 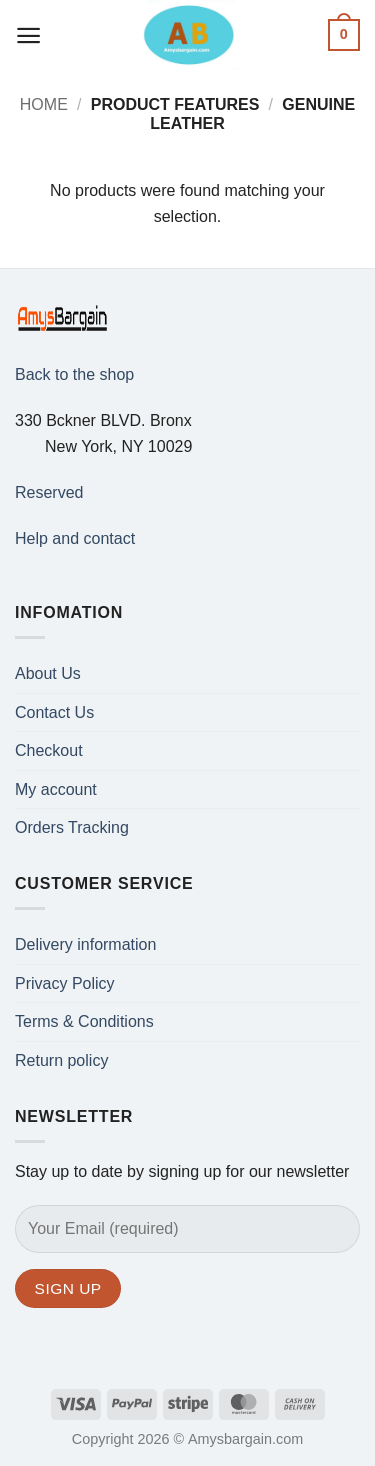 I want to click on Back to the shop, so click(x=74, y=374).